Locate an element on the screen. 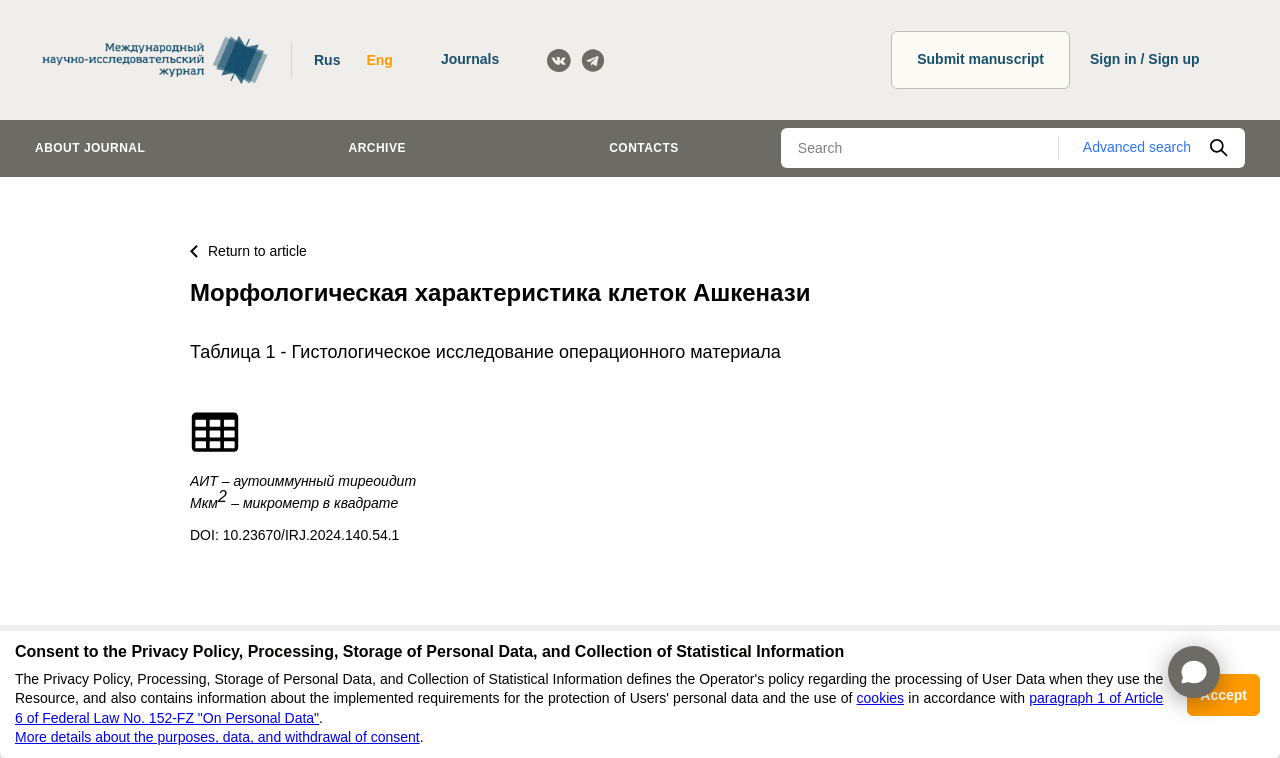 This screenshot has width=1280, height=758. Sign in / Sign up is located at coordinates (1145, 59).